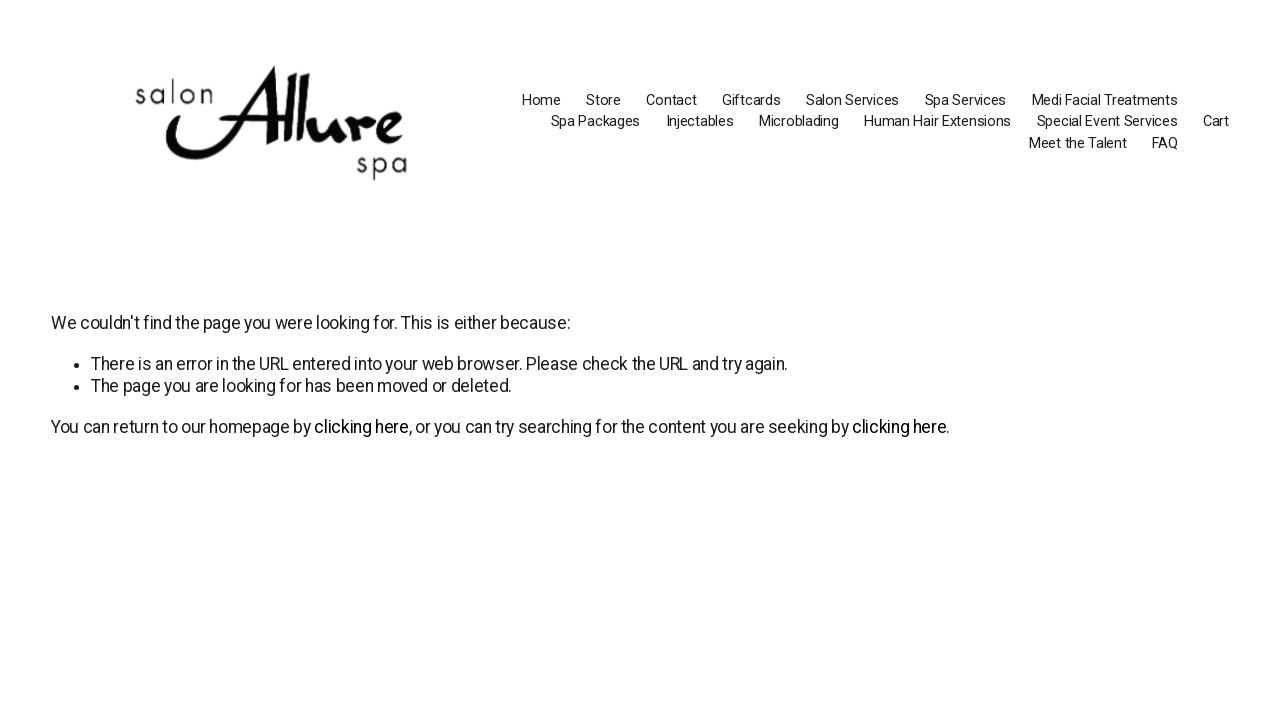 The width and height of the screenshot is (1280, 720). What do you see at coordinates (1216, 121) in the screenshot?
I see `Cart [0 items in cart]` at bounding box center [1216, 121].